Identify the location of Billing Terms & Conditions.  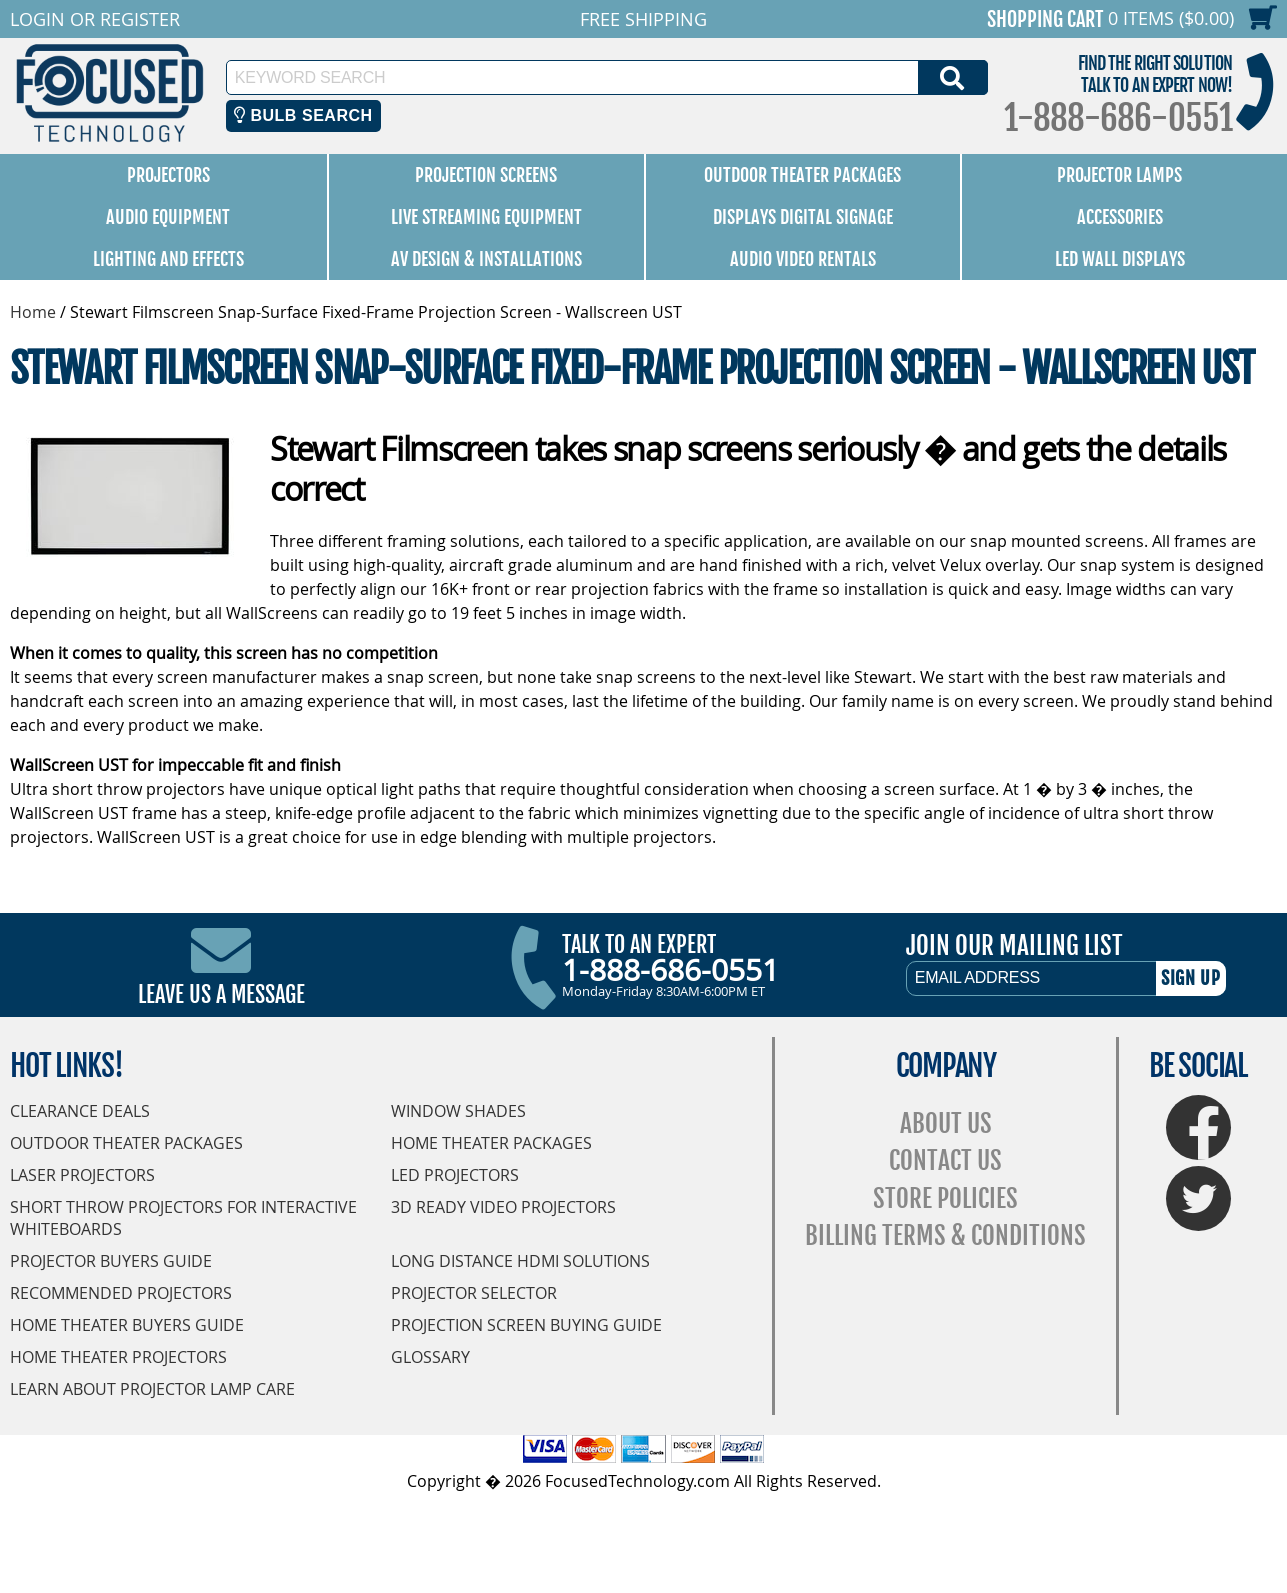
(945, 1235).